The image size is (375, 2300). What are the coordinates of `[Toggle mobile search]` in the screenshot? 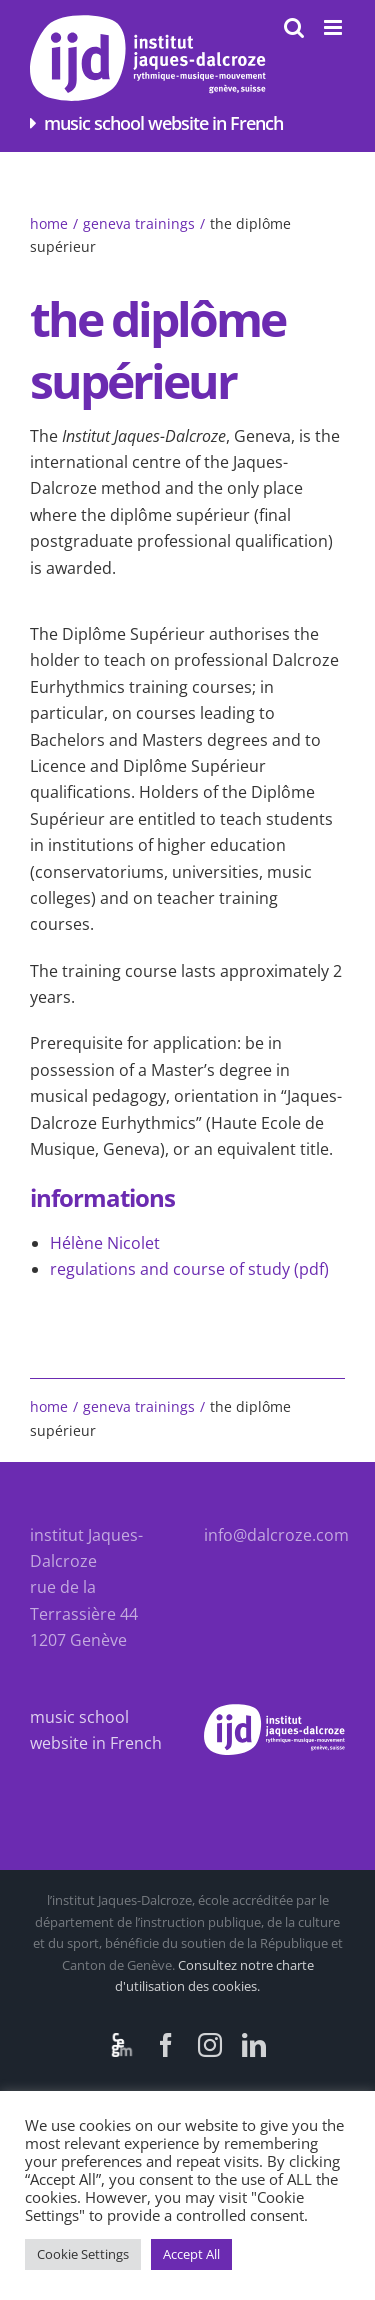 It's located at (294, 27).